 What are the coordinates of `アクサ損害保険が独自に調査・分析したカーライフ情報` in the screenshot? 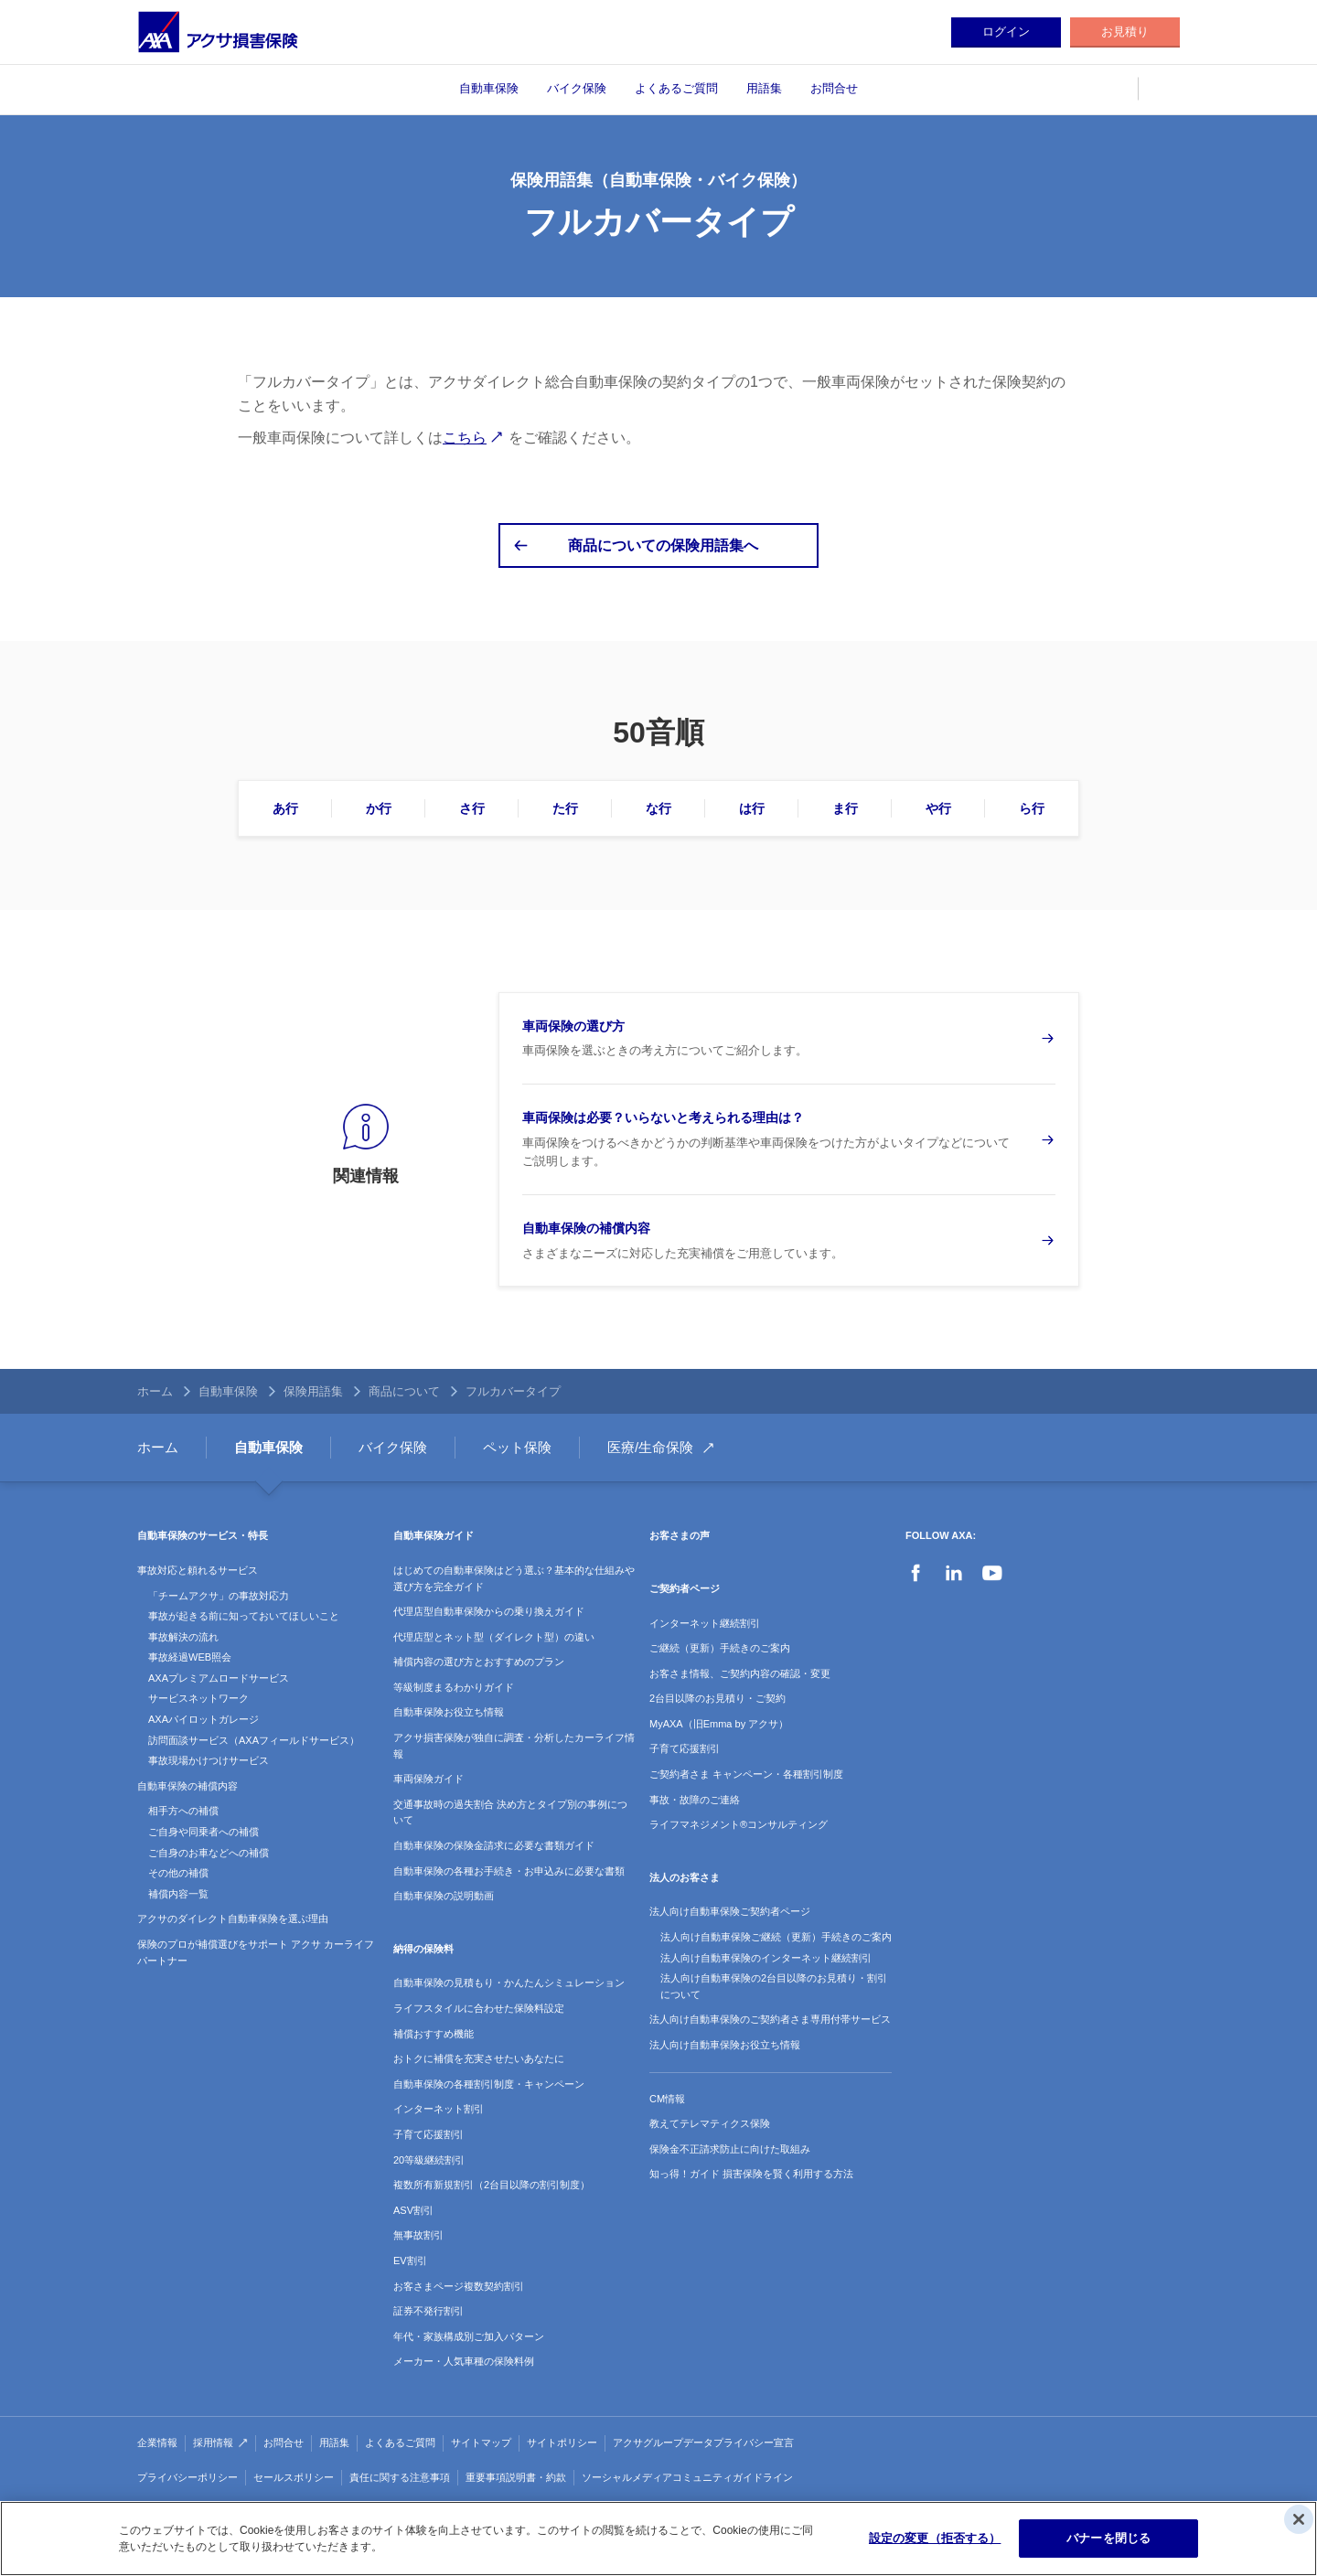 It's located at (514, 1745).